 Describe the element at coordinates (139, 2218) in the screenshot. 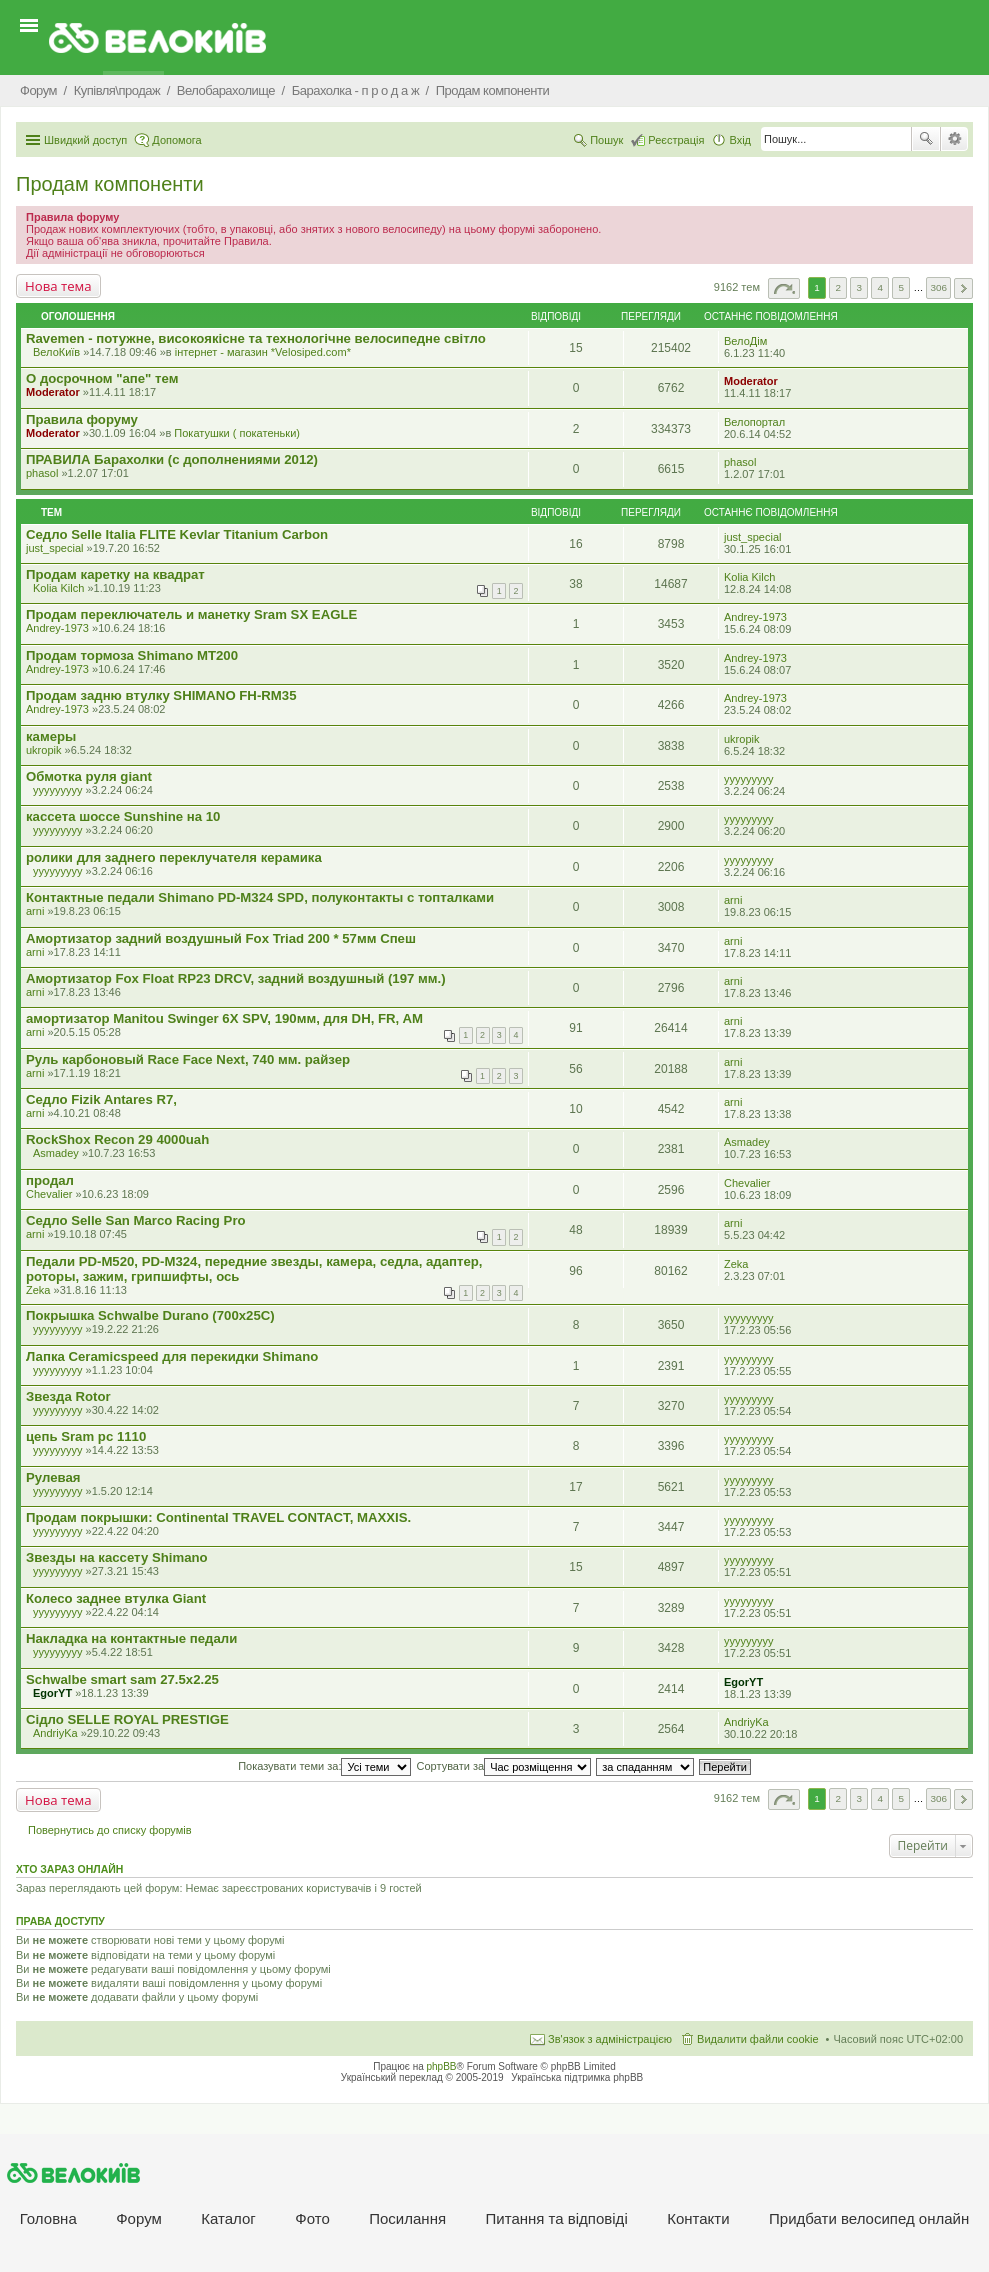

I see `Форум` at that location.